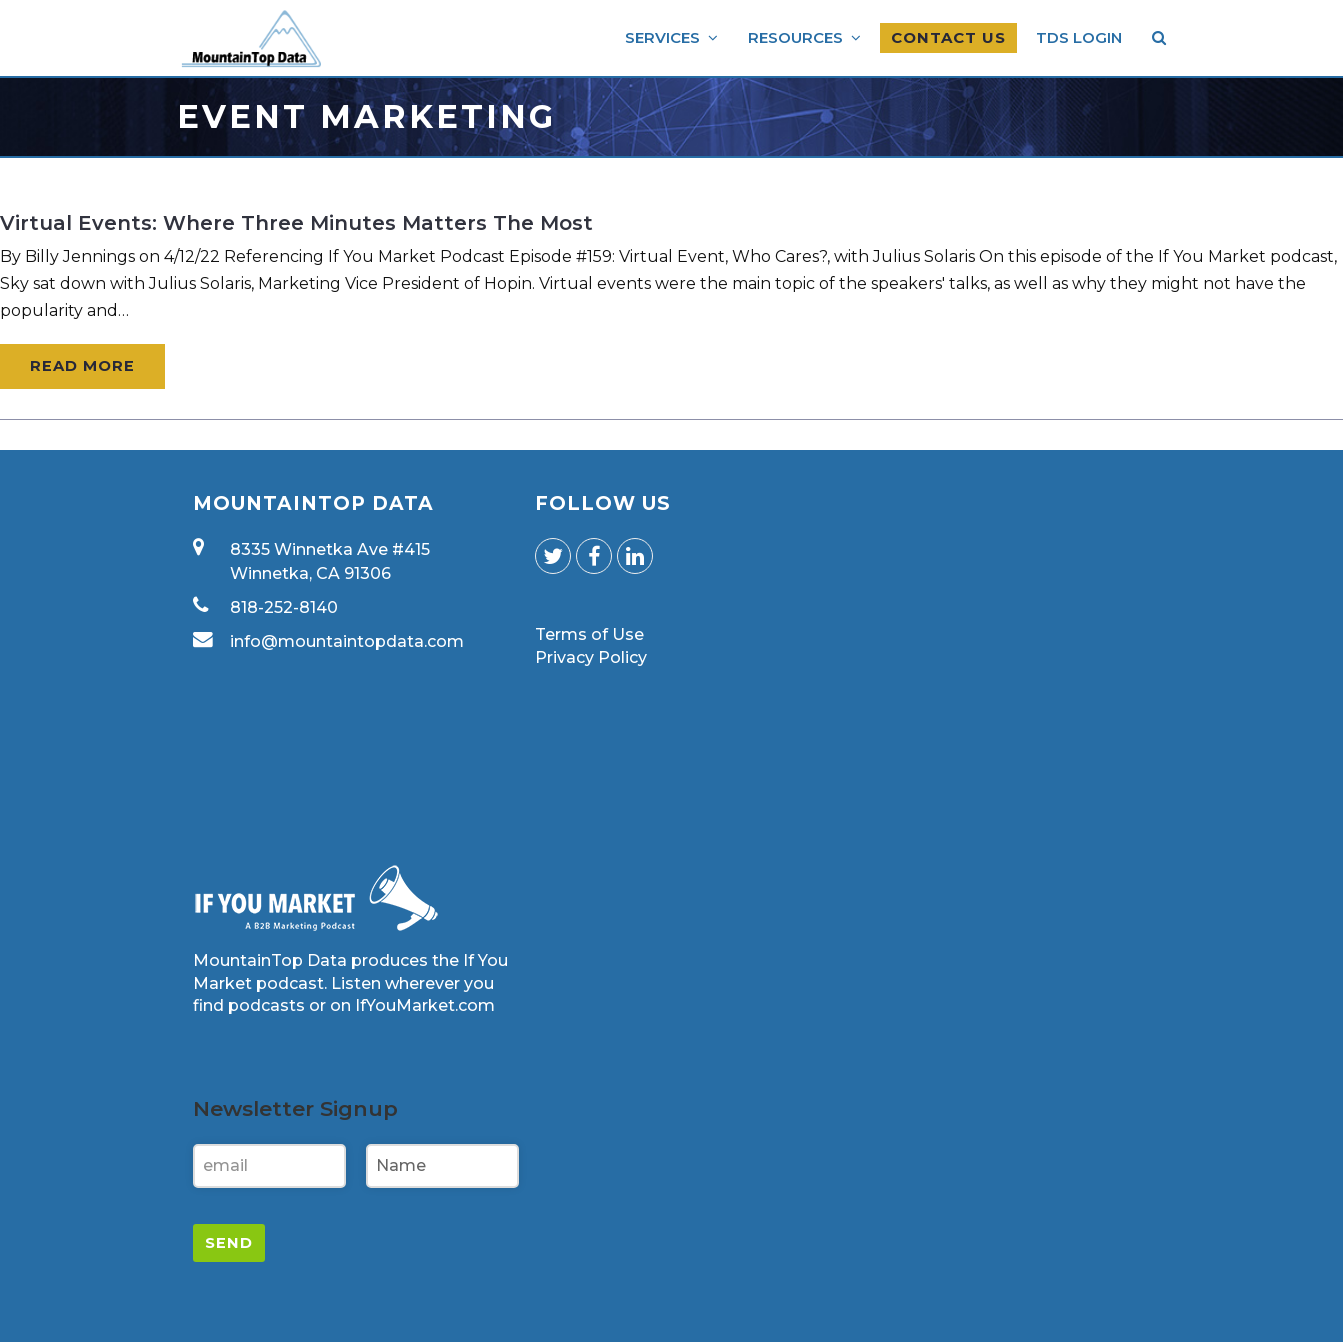 Image resolution: width=1343 pixels, height=1342 pixels. Describe the element at coordinates (347, 641) in the screenshot. I see `info@mountaintopdata.com` at that location.